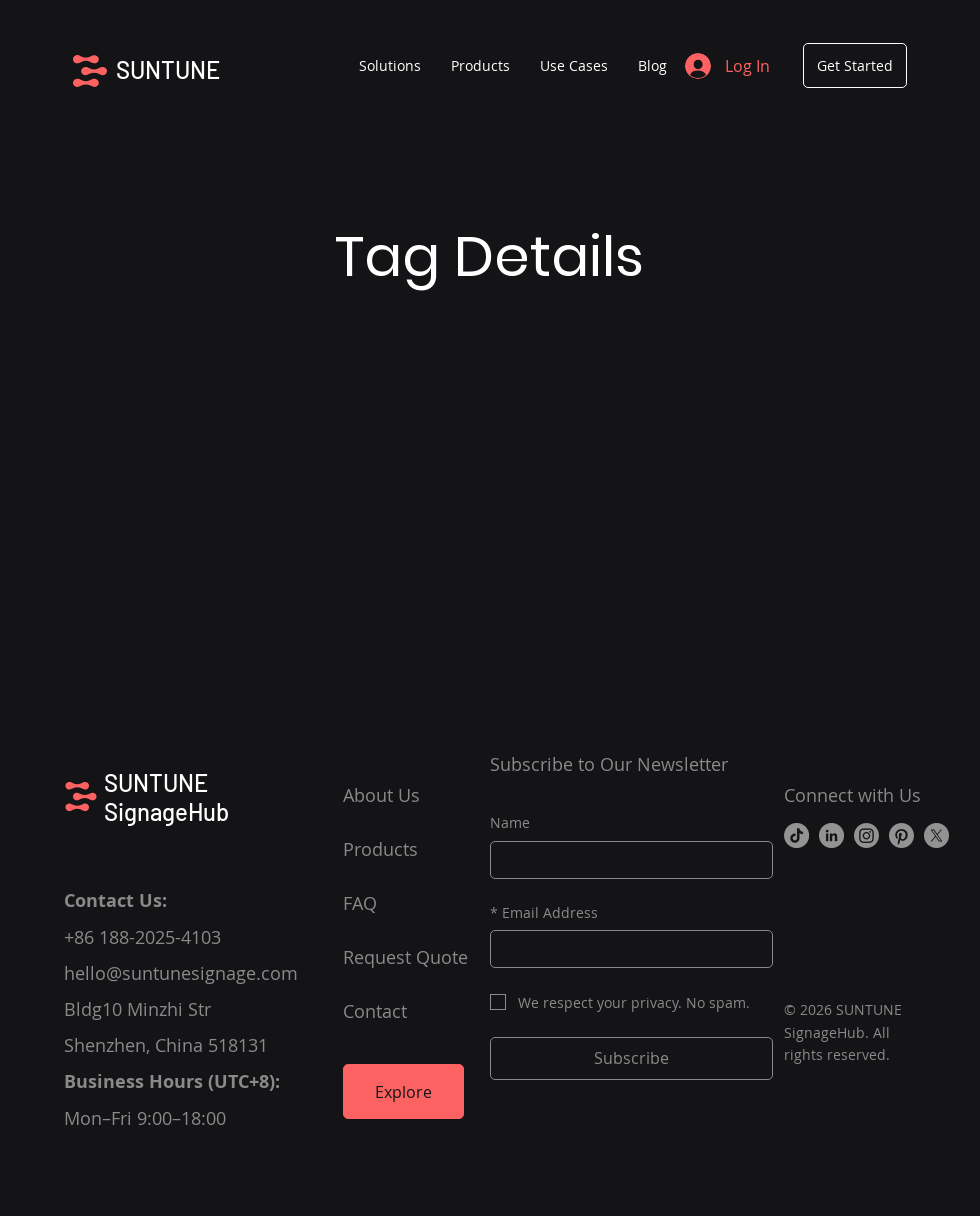  I want to click on [Get Started], so click(855, 65).